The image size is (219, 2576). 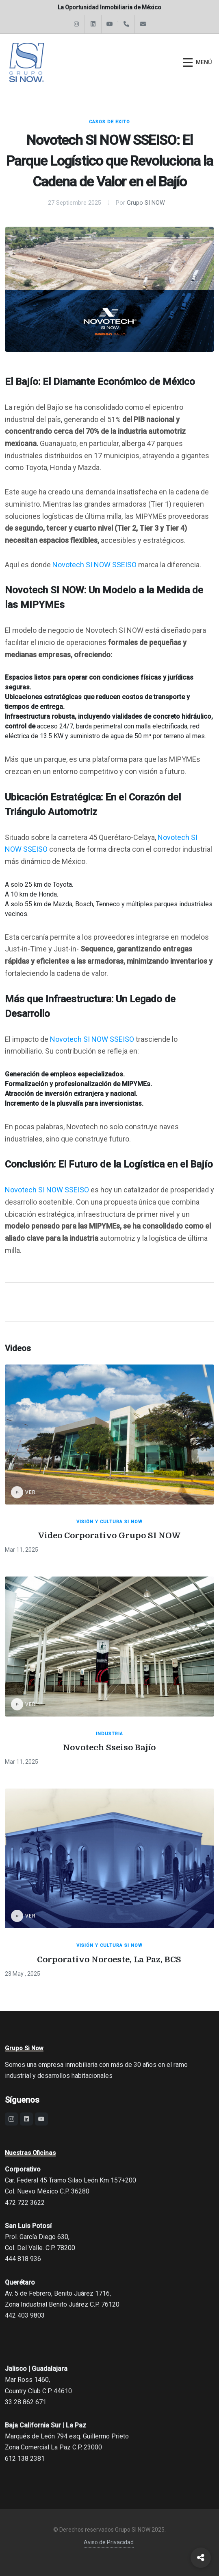 What do you see at coordinates (109, 2542) in the screenshot?
I see `Aviso de Privacidad` at bounding box center [109, 2542].